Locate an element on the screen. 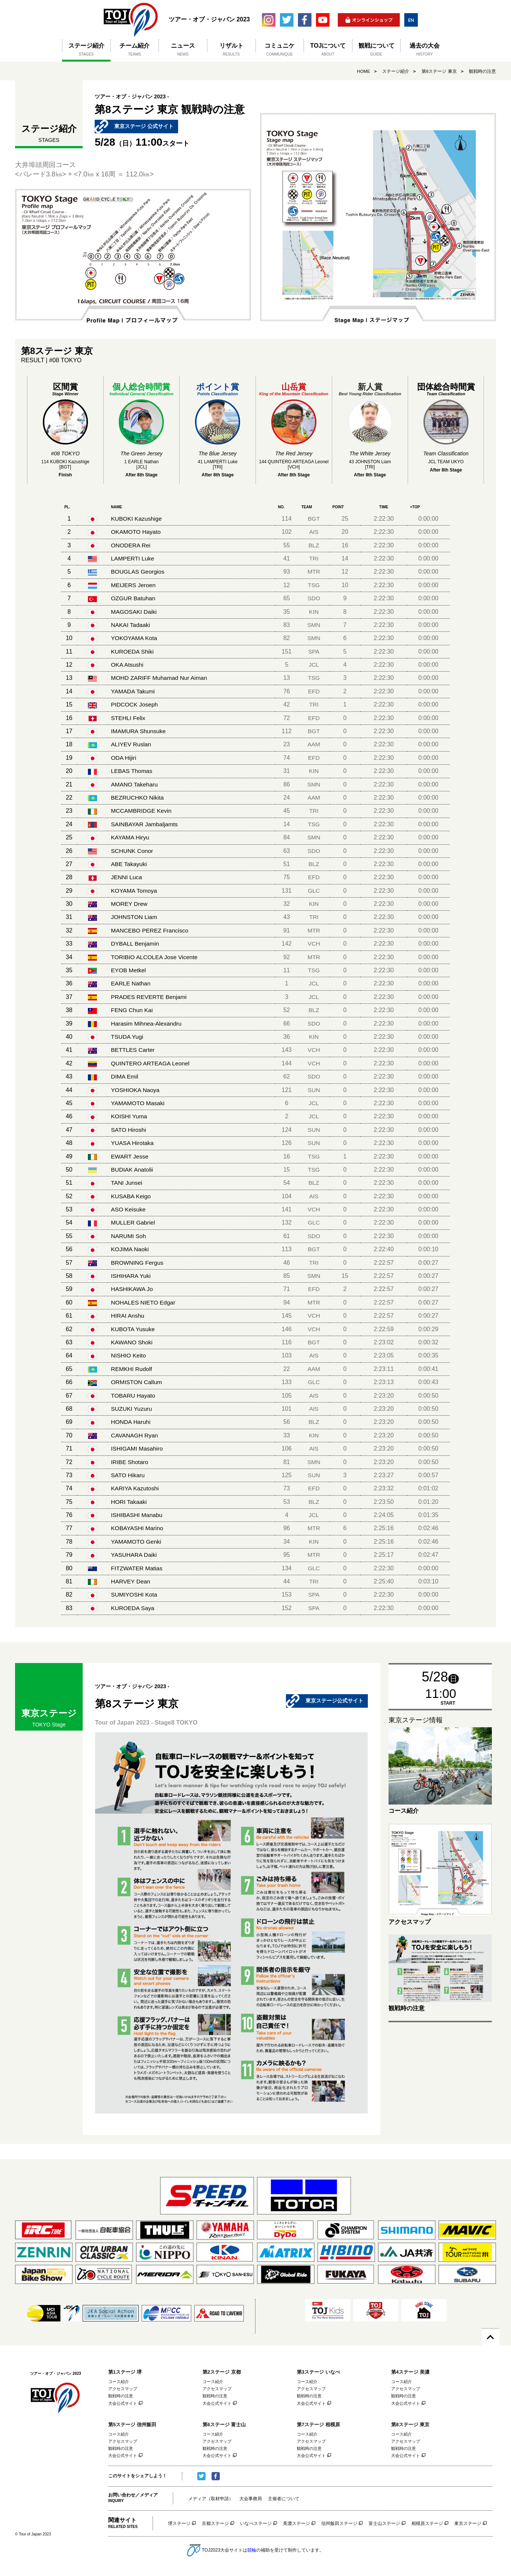 The image size is (511, 2576). 第8ステージ 東京 is located at coordinates (439, 71).